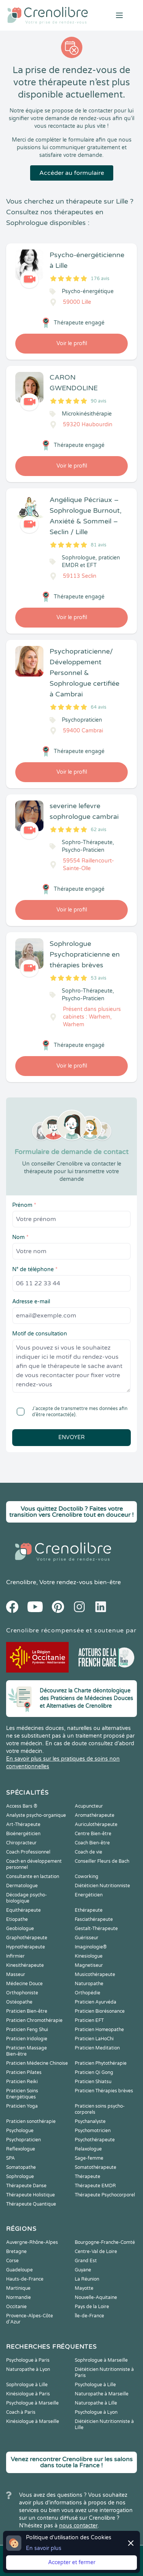  Describe the element at coordinates (86, 1937) in the screenshot. I see `Guérisseur` at that location.